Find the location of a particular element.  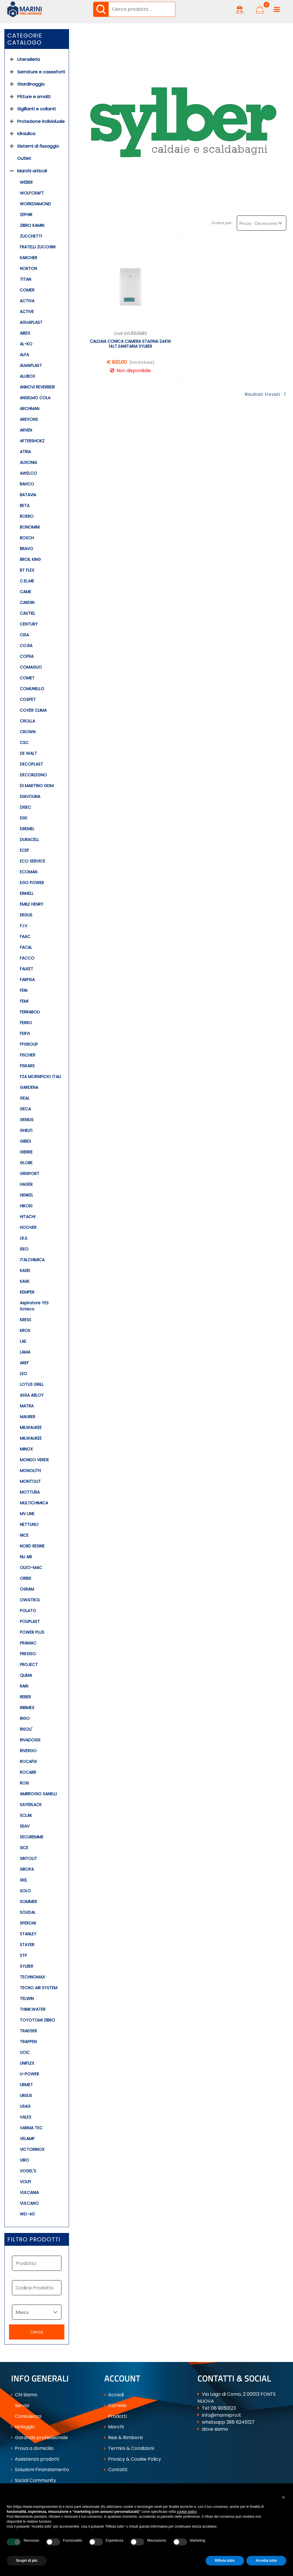

FISCHER is located at coordinates (27, 1055).